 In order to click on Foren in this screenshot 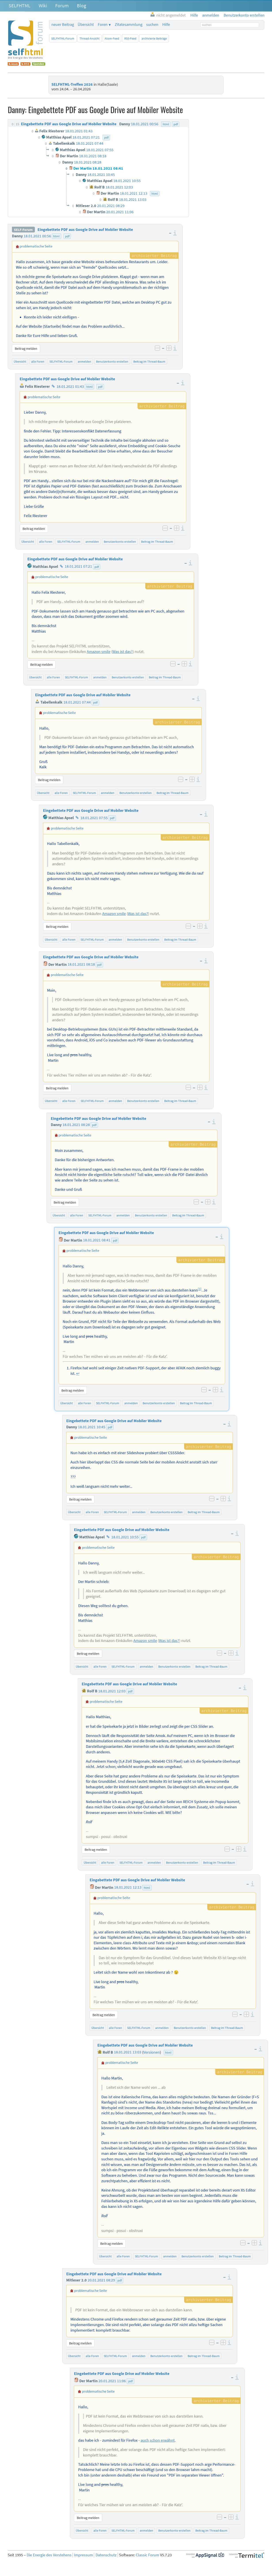, I will do `click(103, 24)`.